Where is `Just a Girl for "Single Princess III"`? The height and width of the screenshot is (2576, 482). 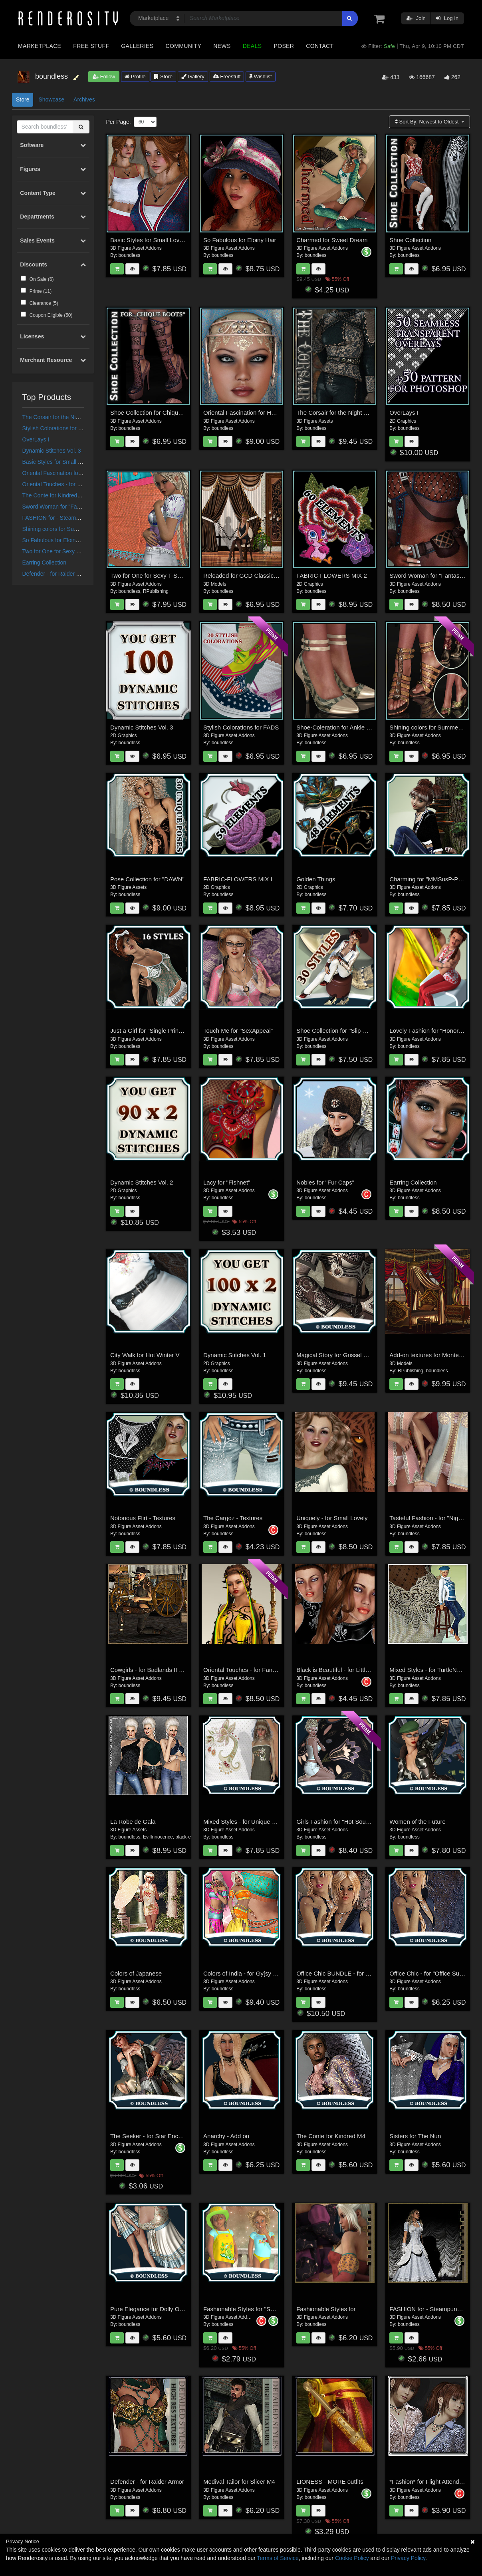 Just a Girl for "Single Princess III" is located at coordinates (155, 1030).